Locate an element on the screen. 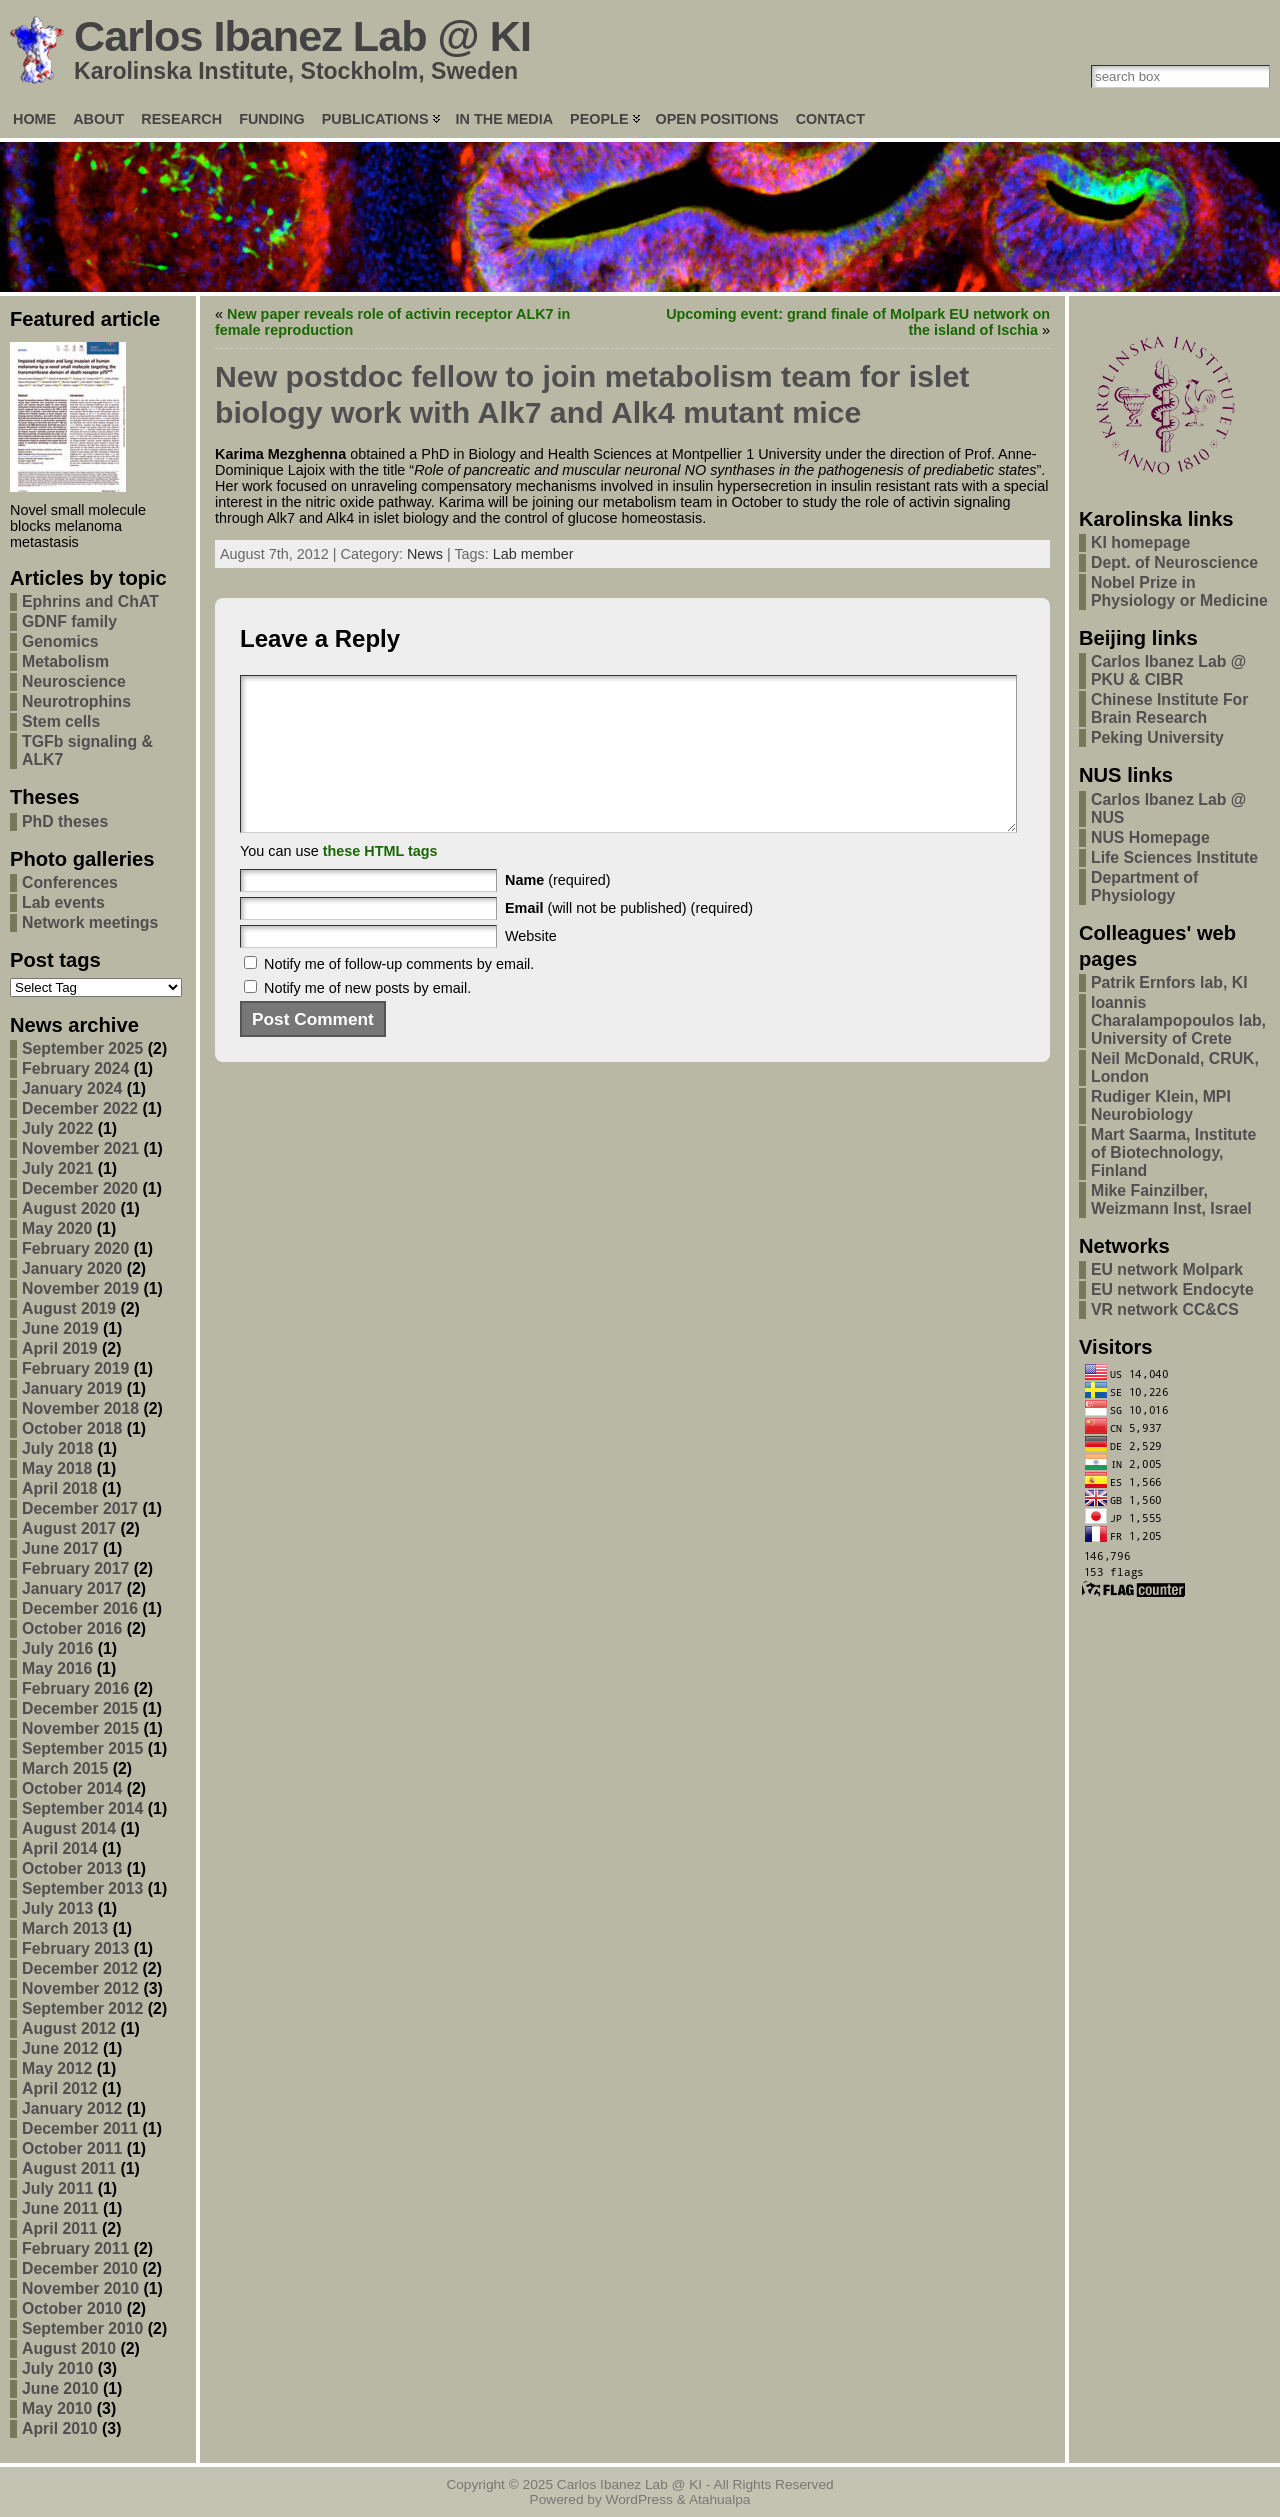  Stem cells is located at coordinates (61, 721).